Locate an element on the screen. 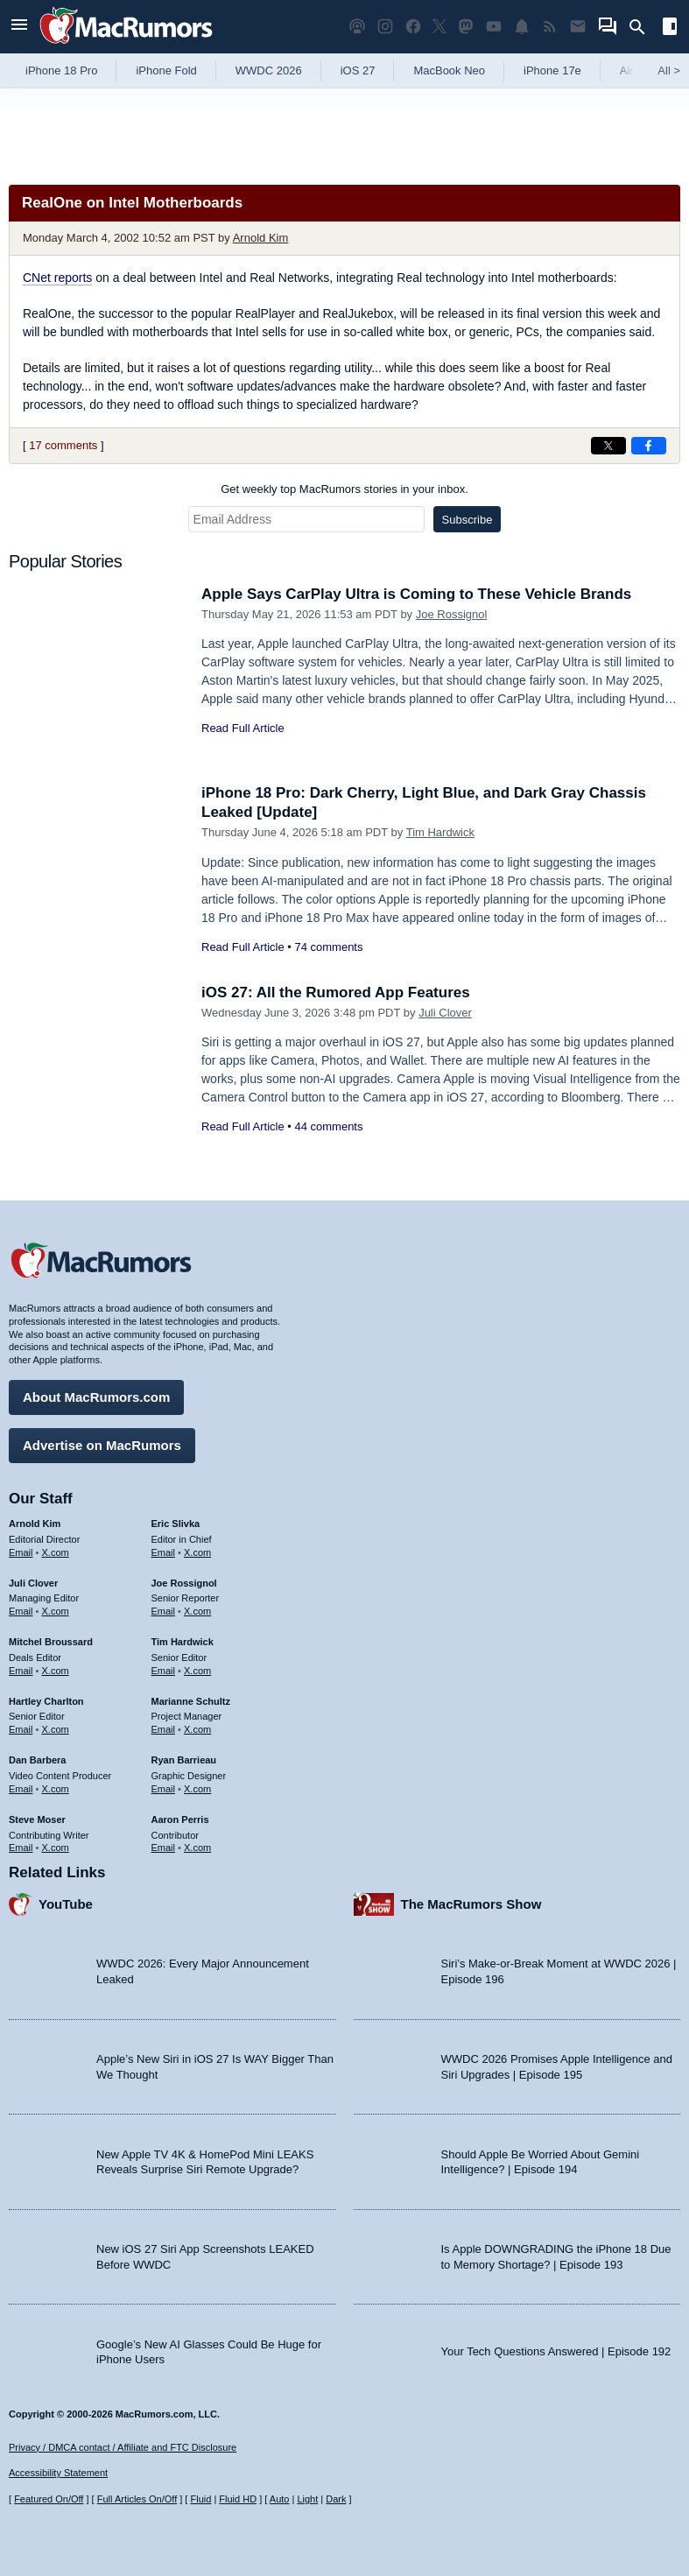 The width and height of the screenshot is (689, 2576). [MacRumors YouTube channel] is located at coordinates (494, 27).